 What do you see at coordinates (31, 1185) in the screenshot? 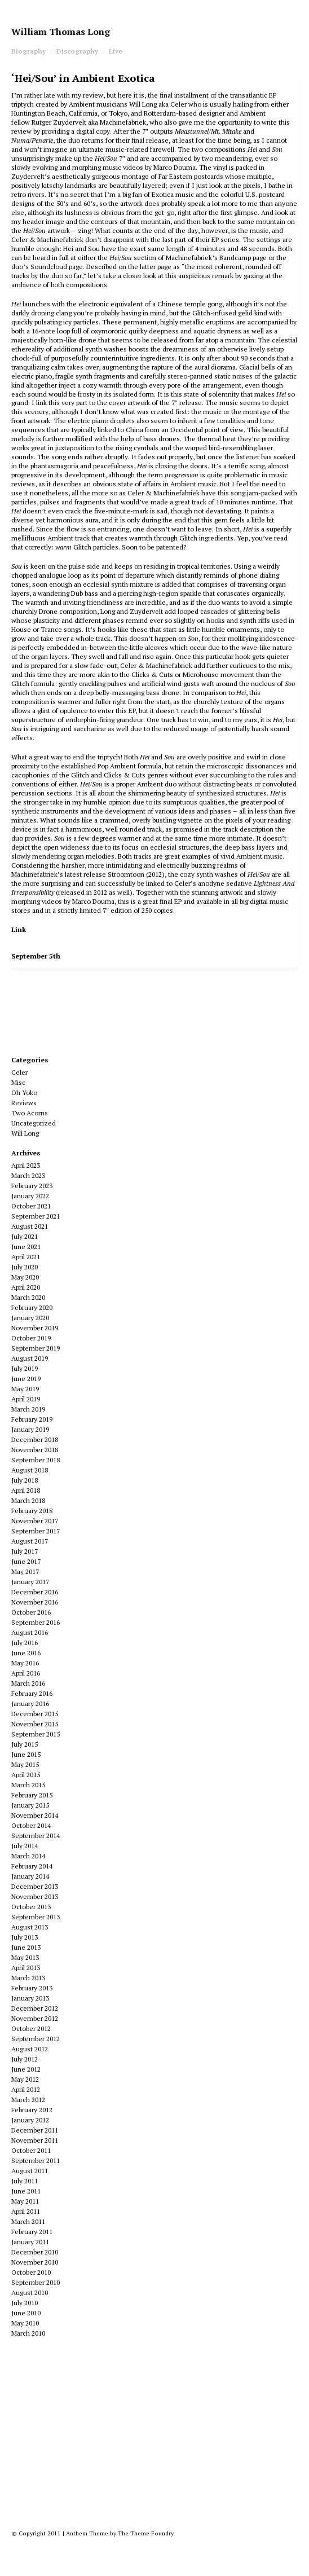
I see `February 2023` at bounding box center [31, 1185].